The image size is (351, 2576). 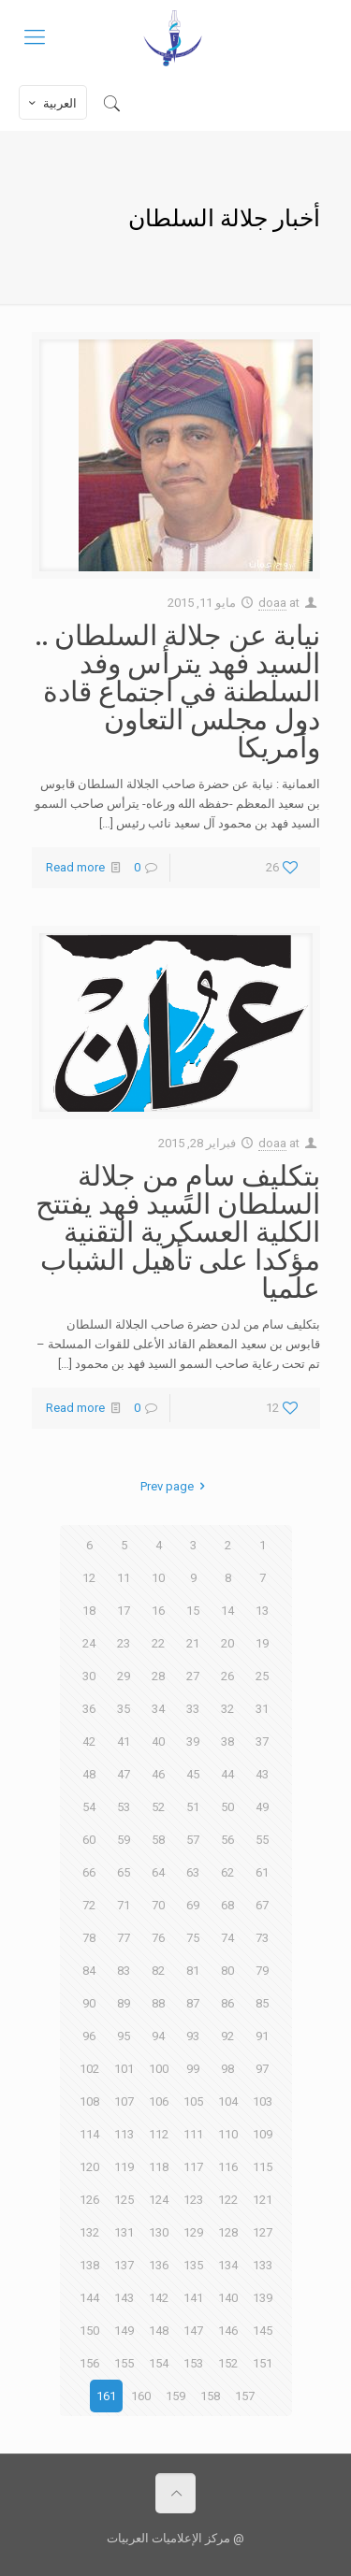 I want to click on 124, so click(x=158, y=2200).